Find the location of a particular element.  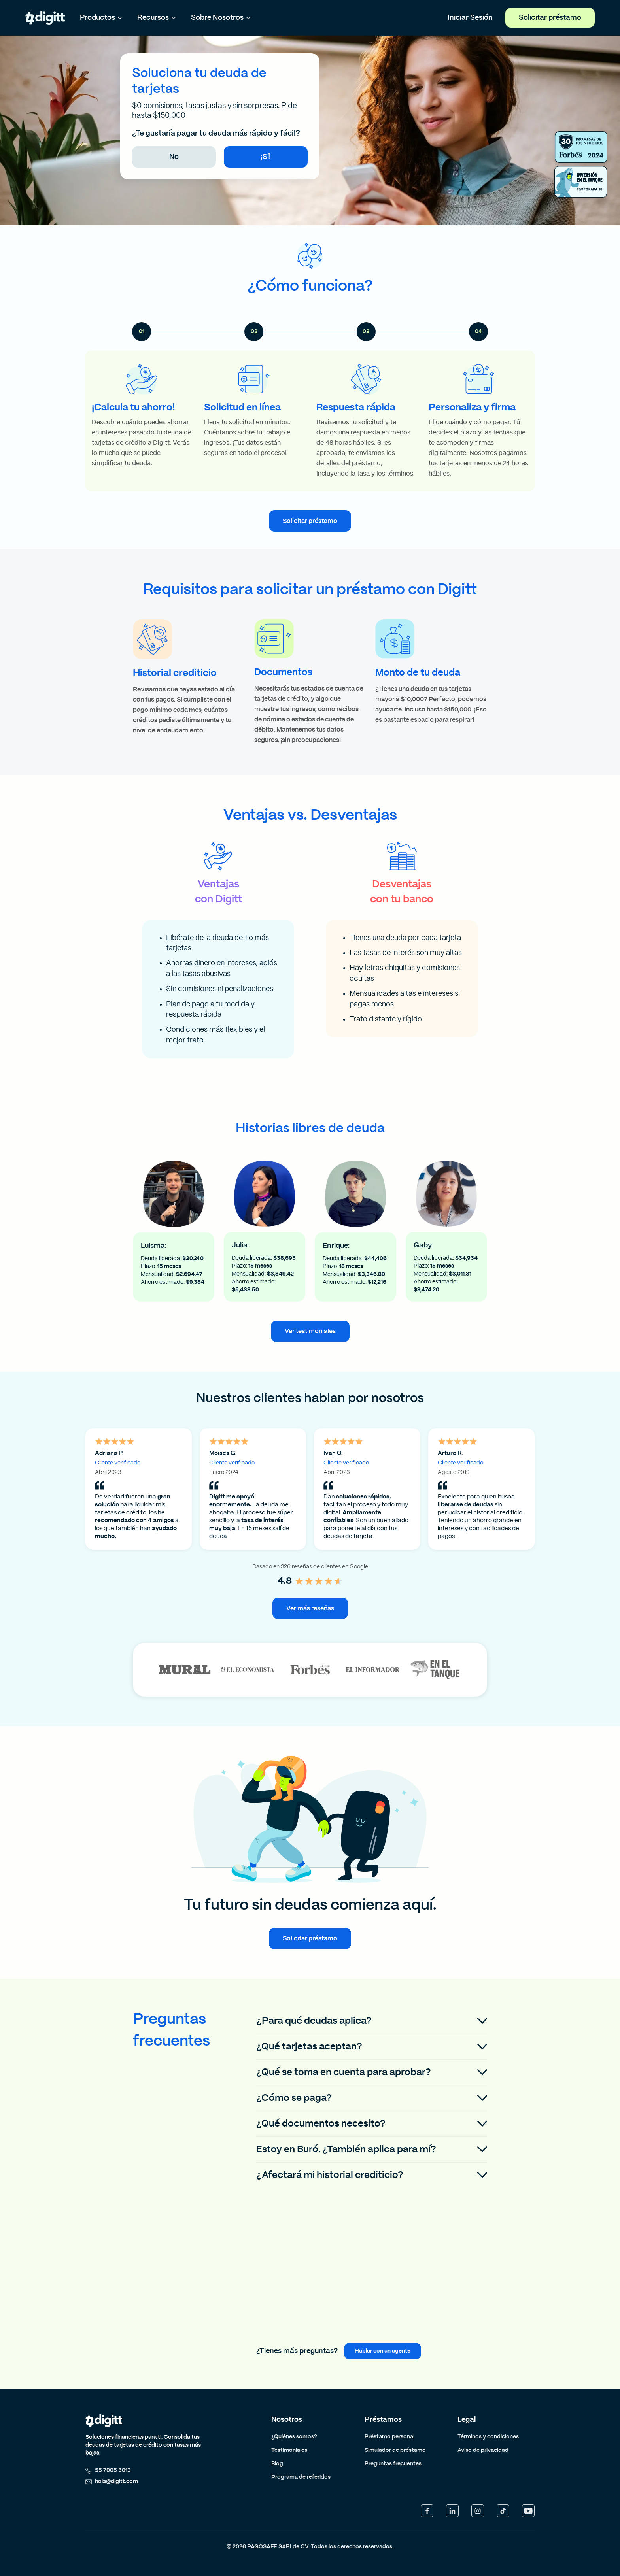

[Facebook] is located at coordinates (427, 2510).